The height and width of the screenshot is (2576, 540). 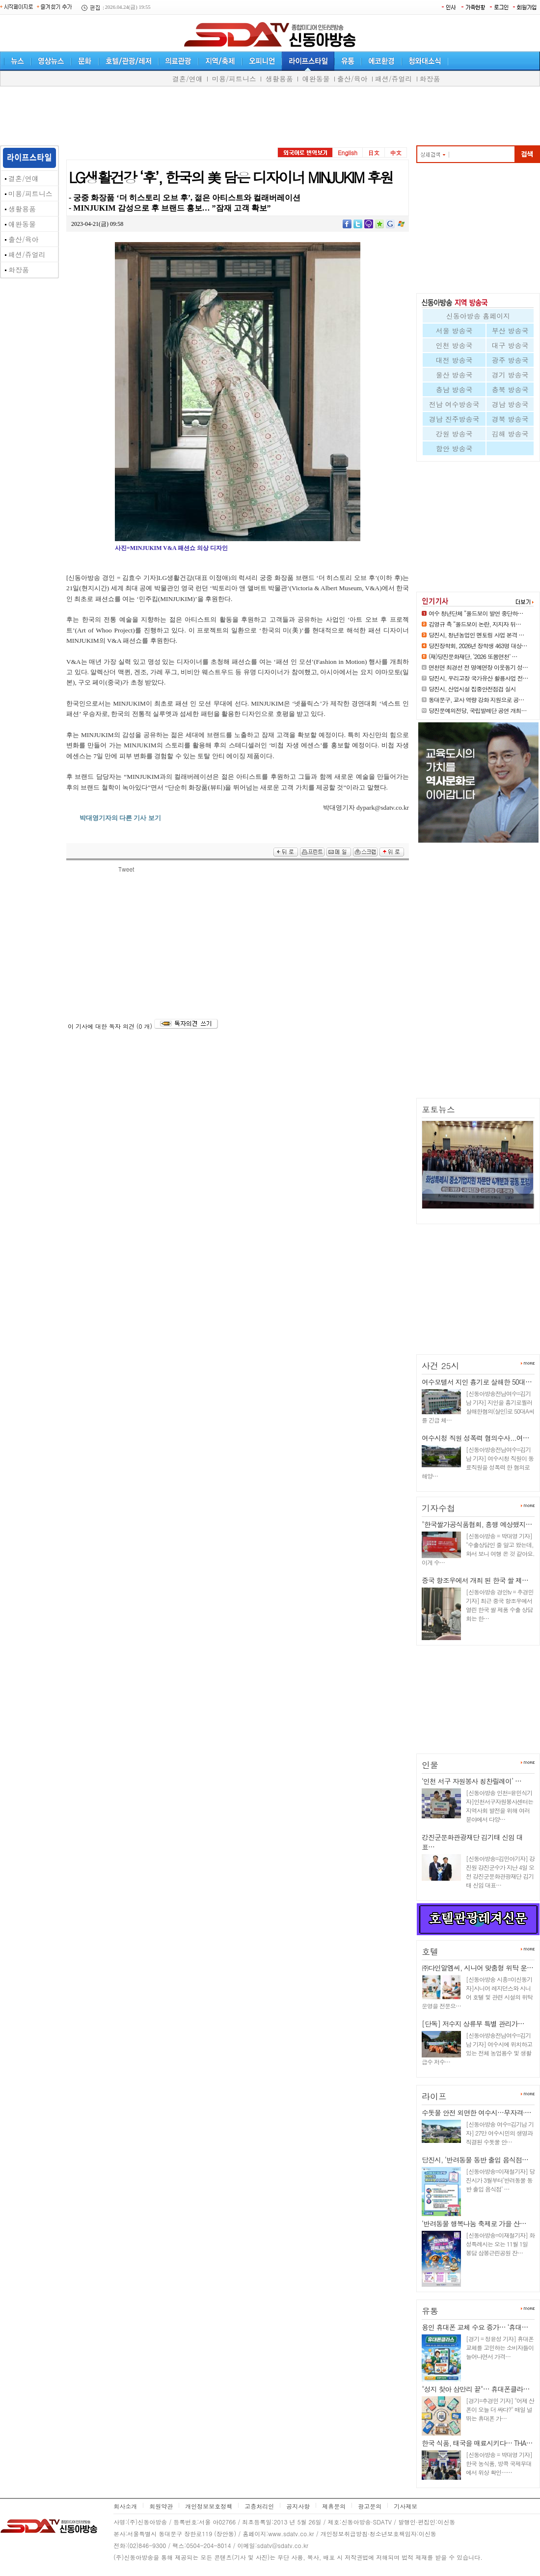 What do you see at coordinates (234, 78) in the screenshot?
I see `미용/피트니스` at bounding box center [234, 78].